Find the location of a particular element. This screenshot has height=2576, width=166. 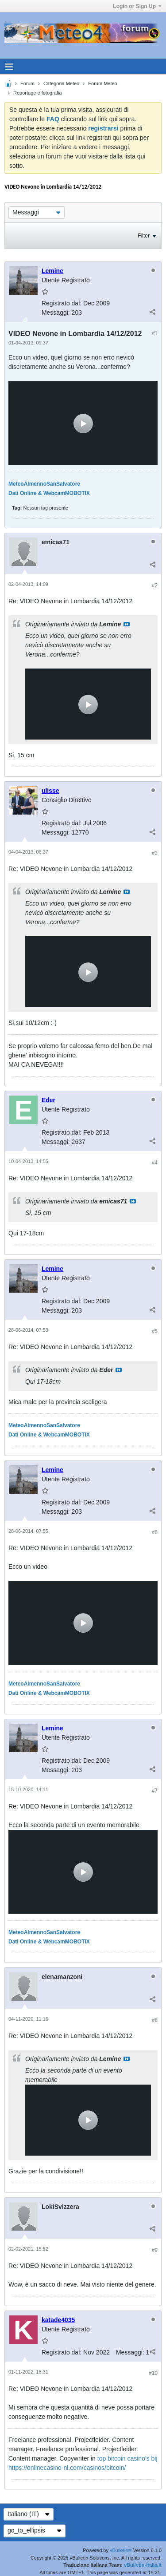

#2 is located at coordinates (155, 585).